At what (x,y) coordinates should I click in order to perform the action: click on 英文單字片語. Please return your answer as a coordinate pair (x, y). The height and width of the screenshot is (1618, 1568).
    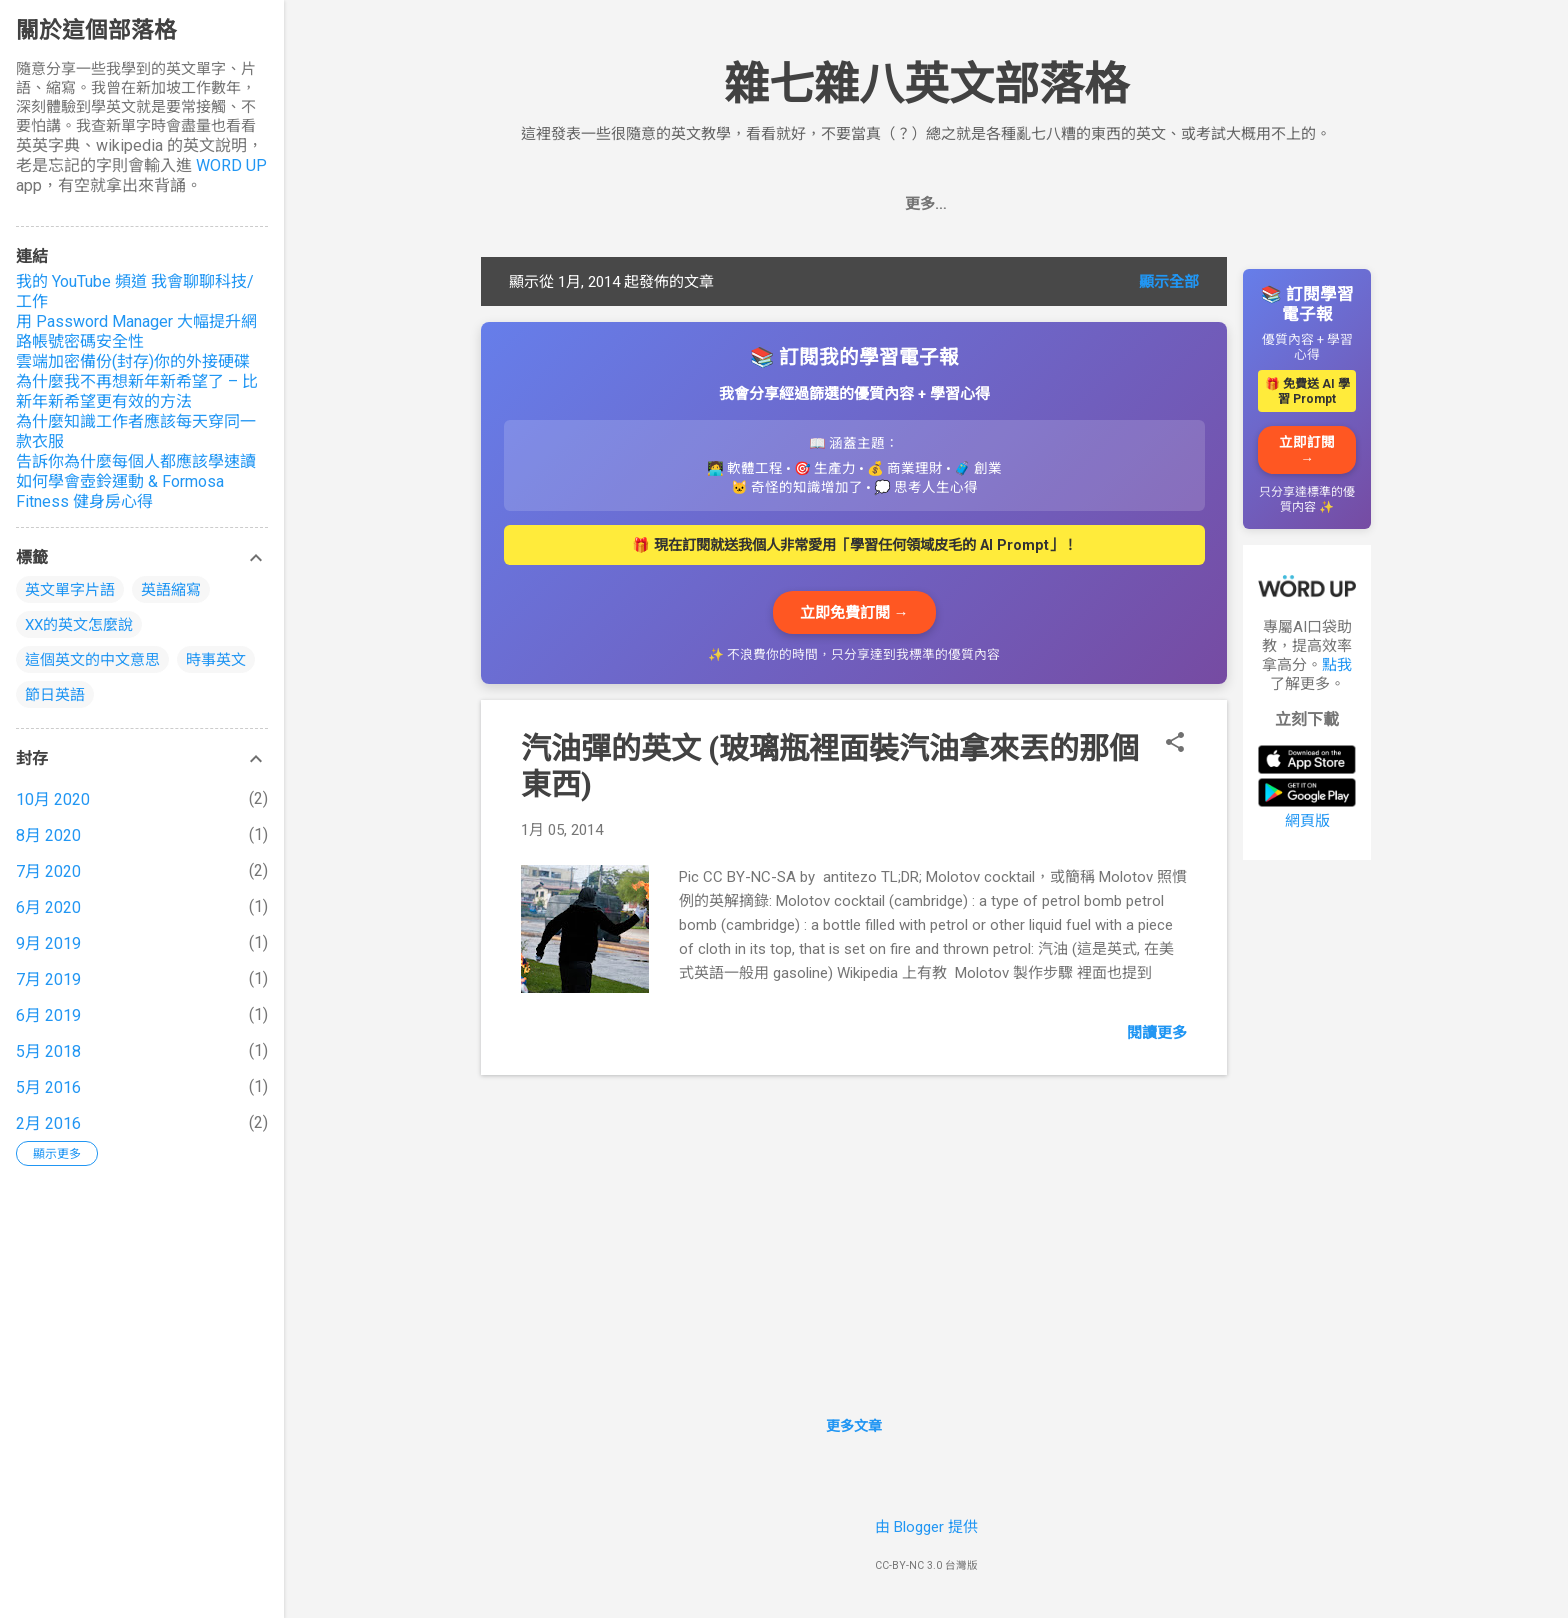
    Looking at the image, I should click on (70, 590).